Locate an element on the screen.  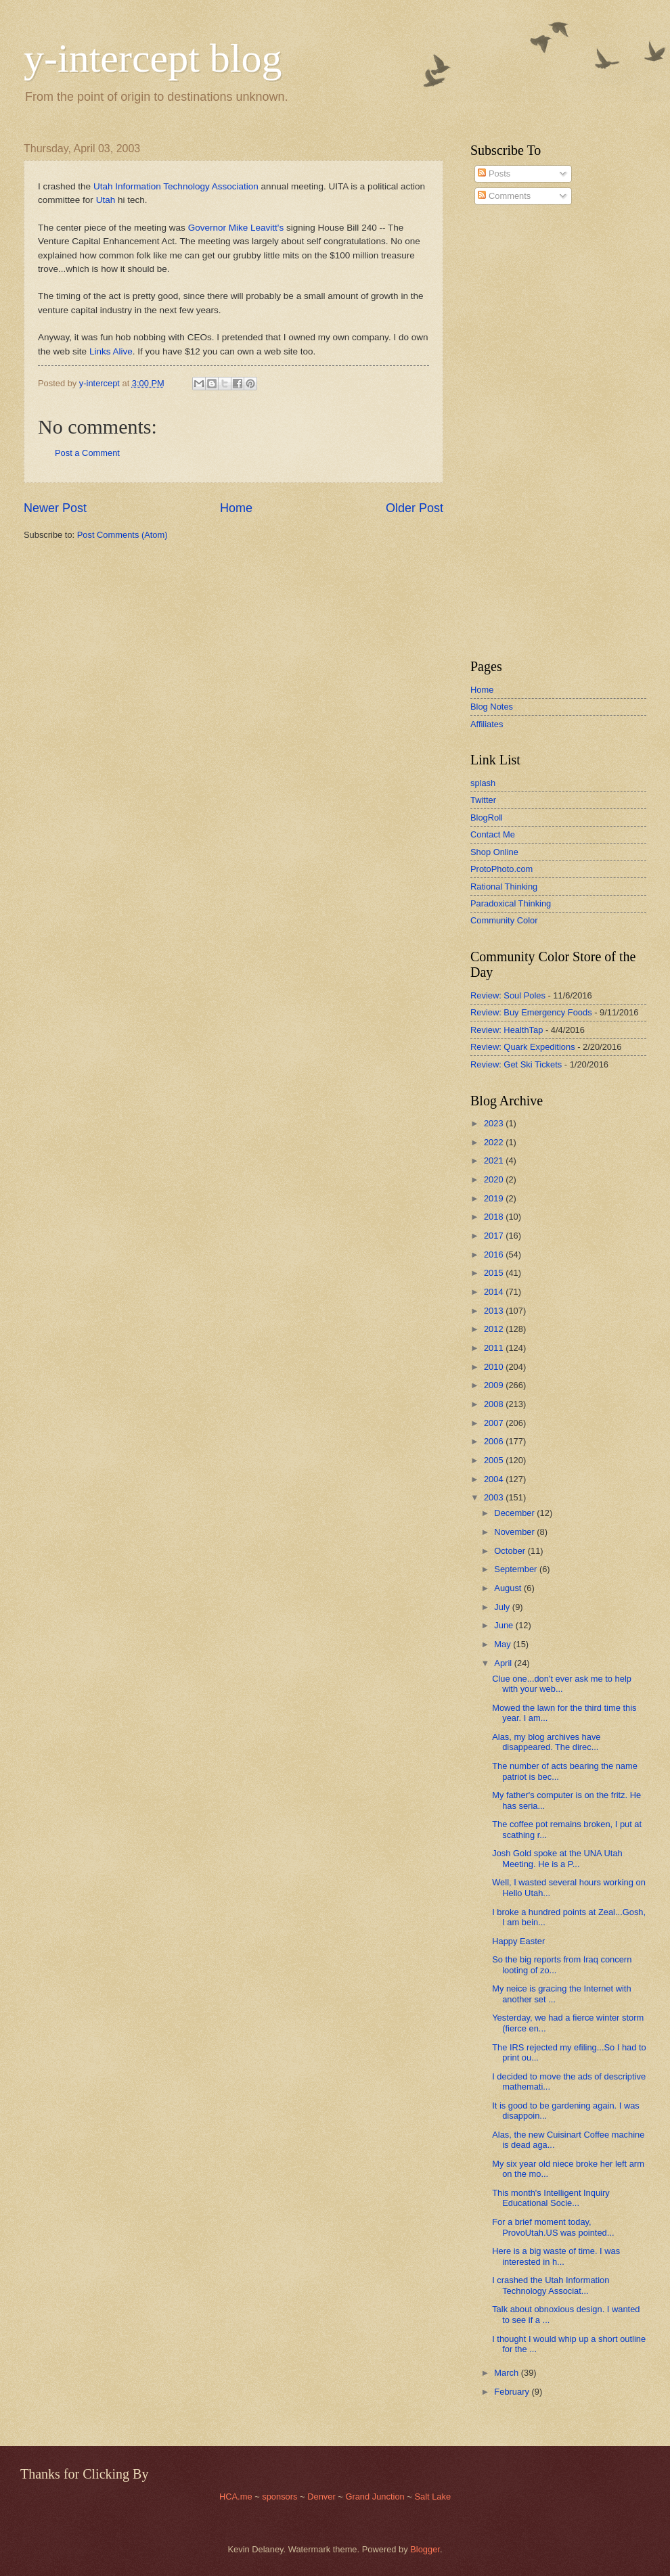
Shop Online is located at coordinates (494, 852).